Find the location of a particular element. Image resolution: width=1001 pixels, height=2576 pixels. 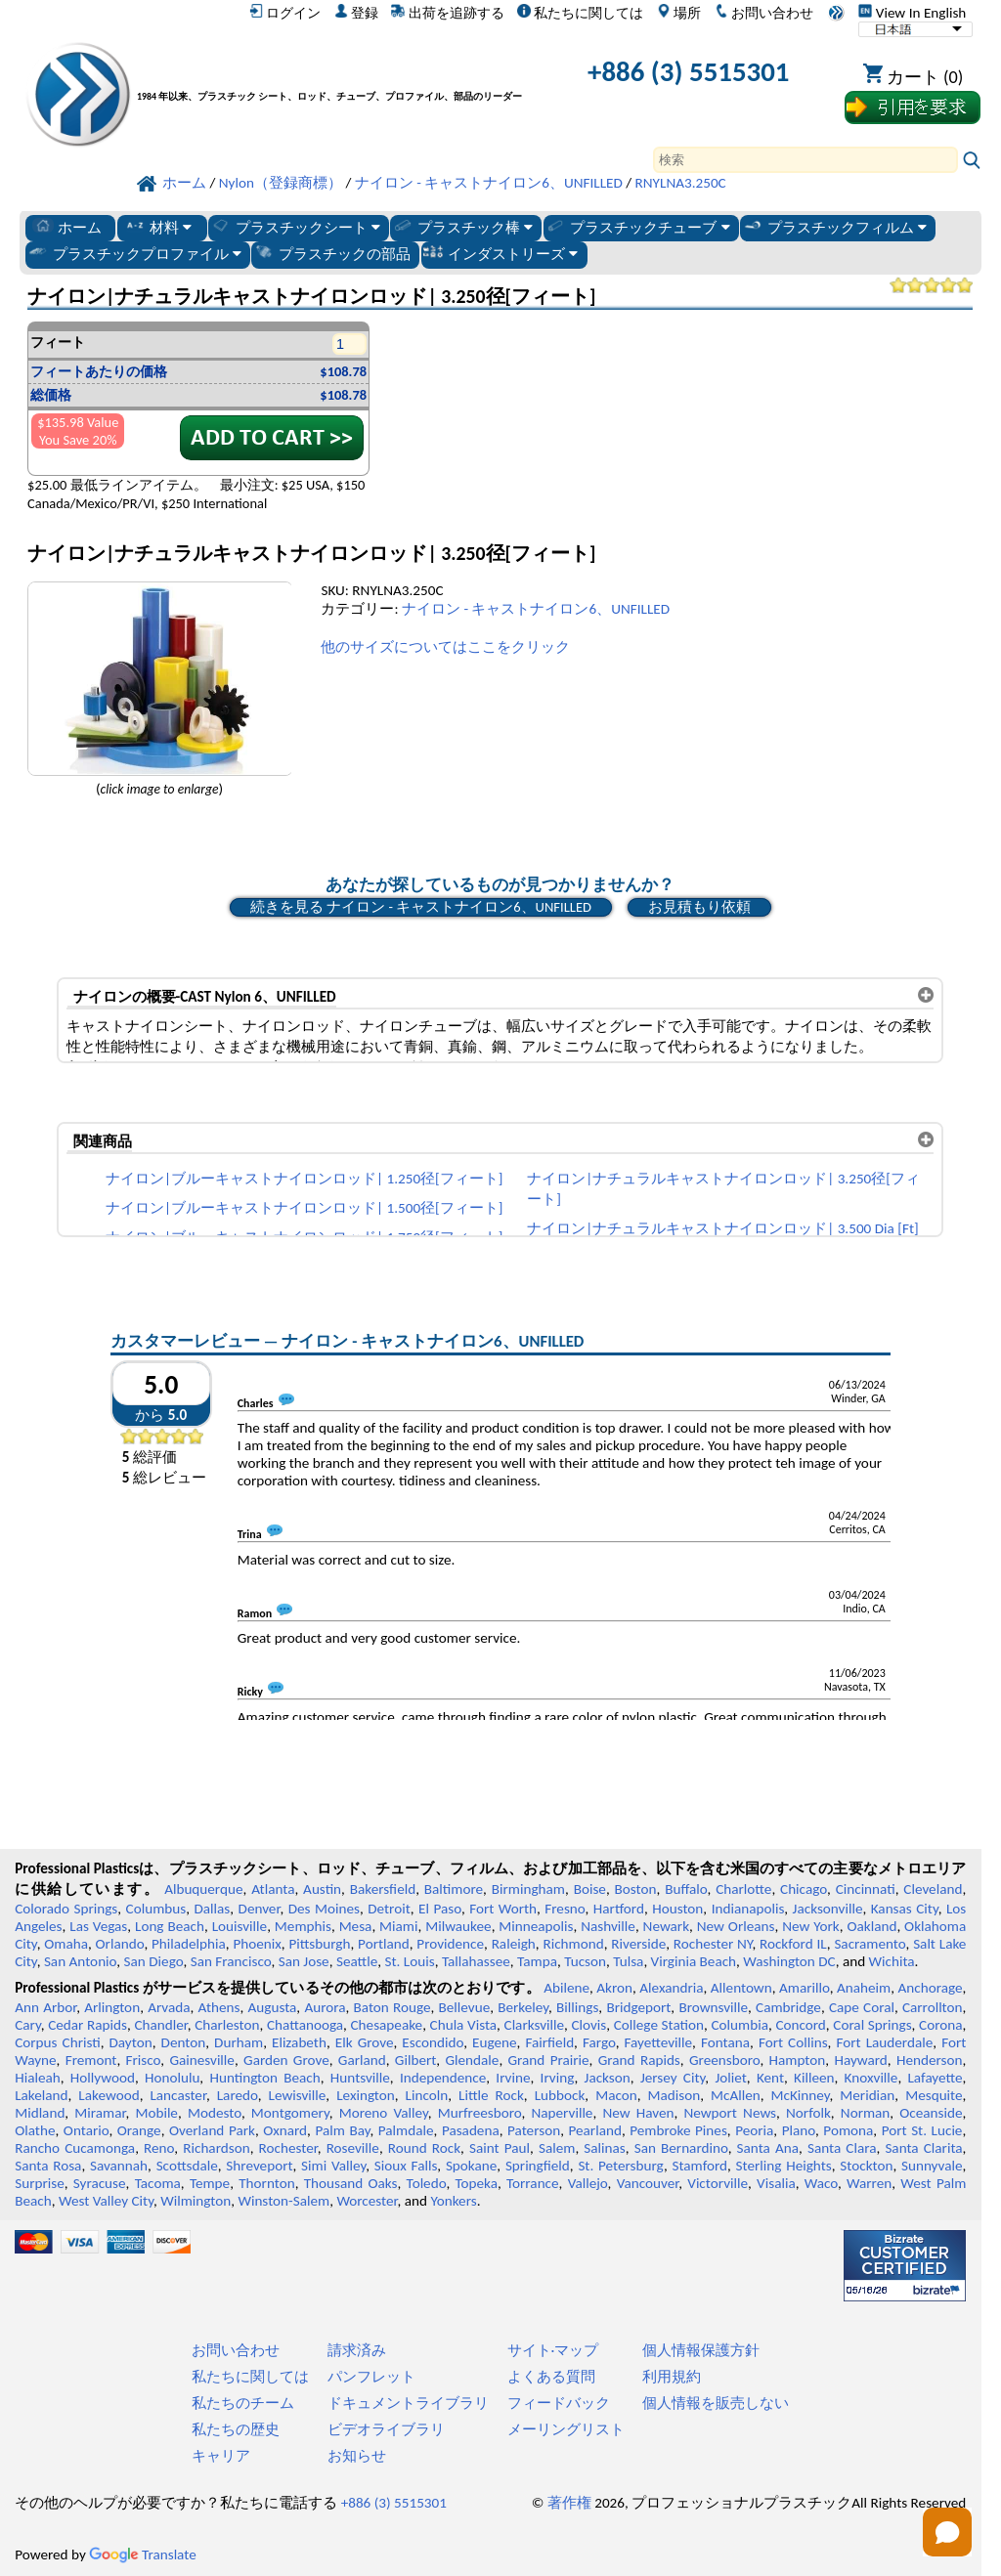

Roseville is located at coordinates (352, 2148).